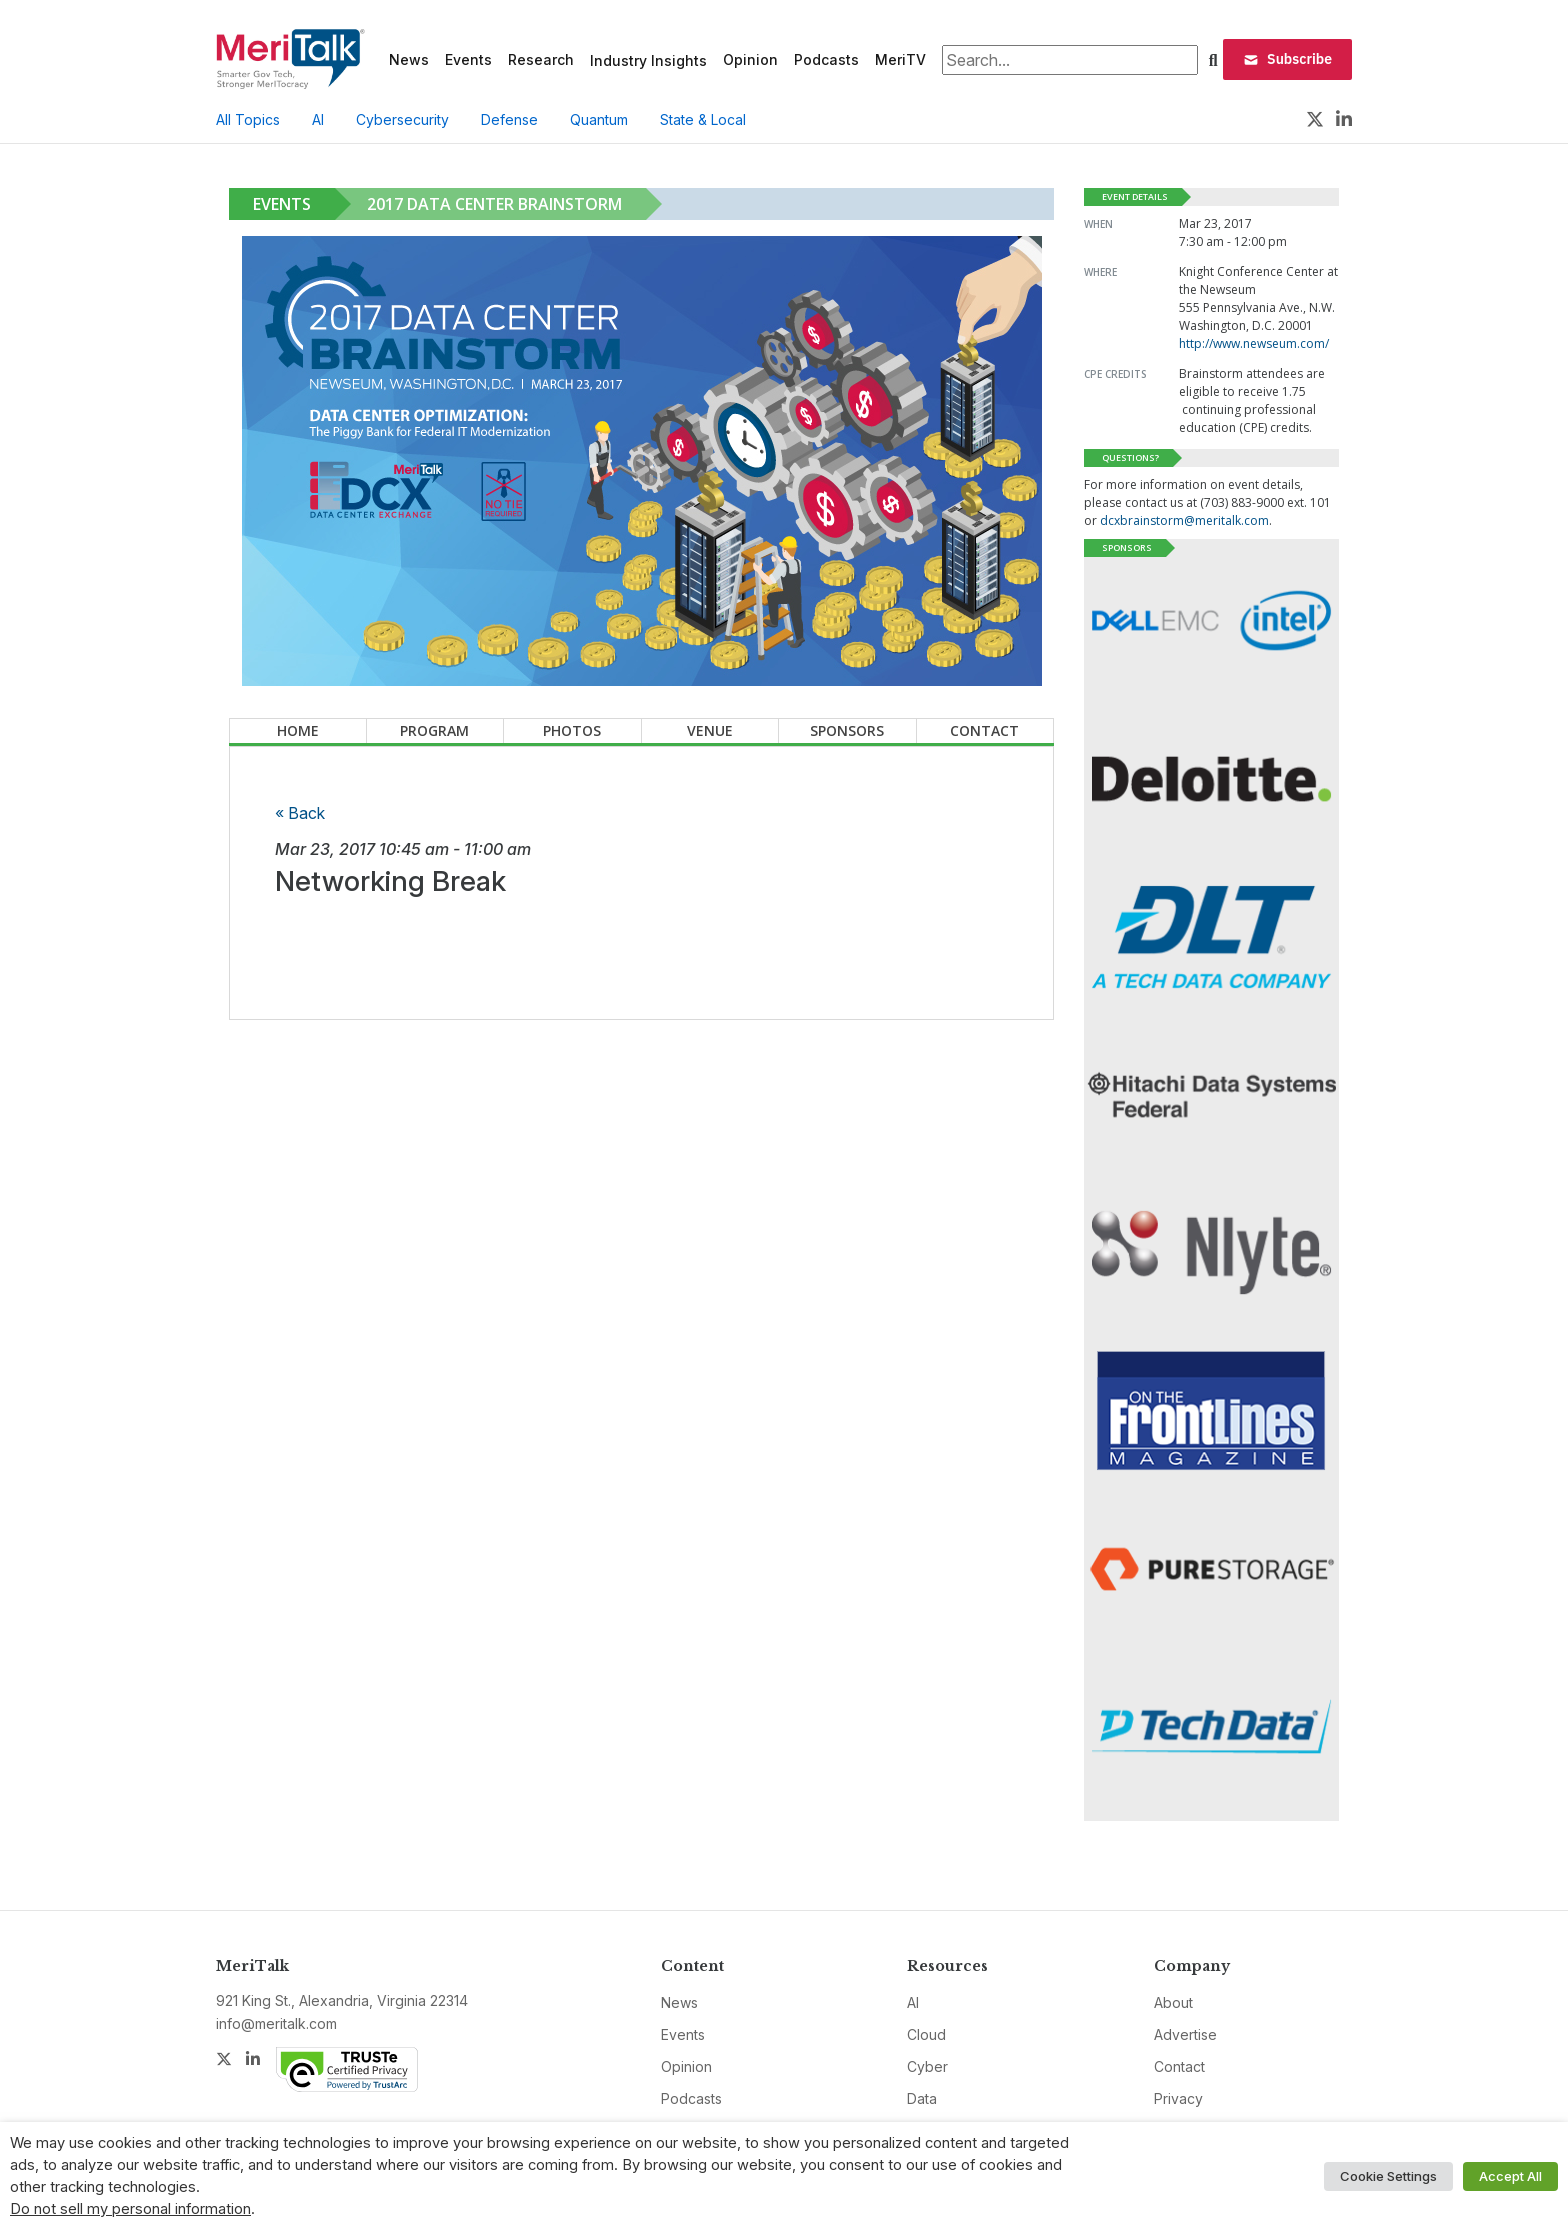  What do you see at coordinates (402, 119) in the screenshot?
I see `Cybersecurity` at bounding box center [402, 119].